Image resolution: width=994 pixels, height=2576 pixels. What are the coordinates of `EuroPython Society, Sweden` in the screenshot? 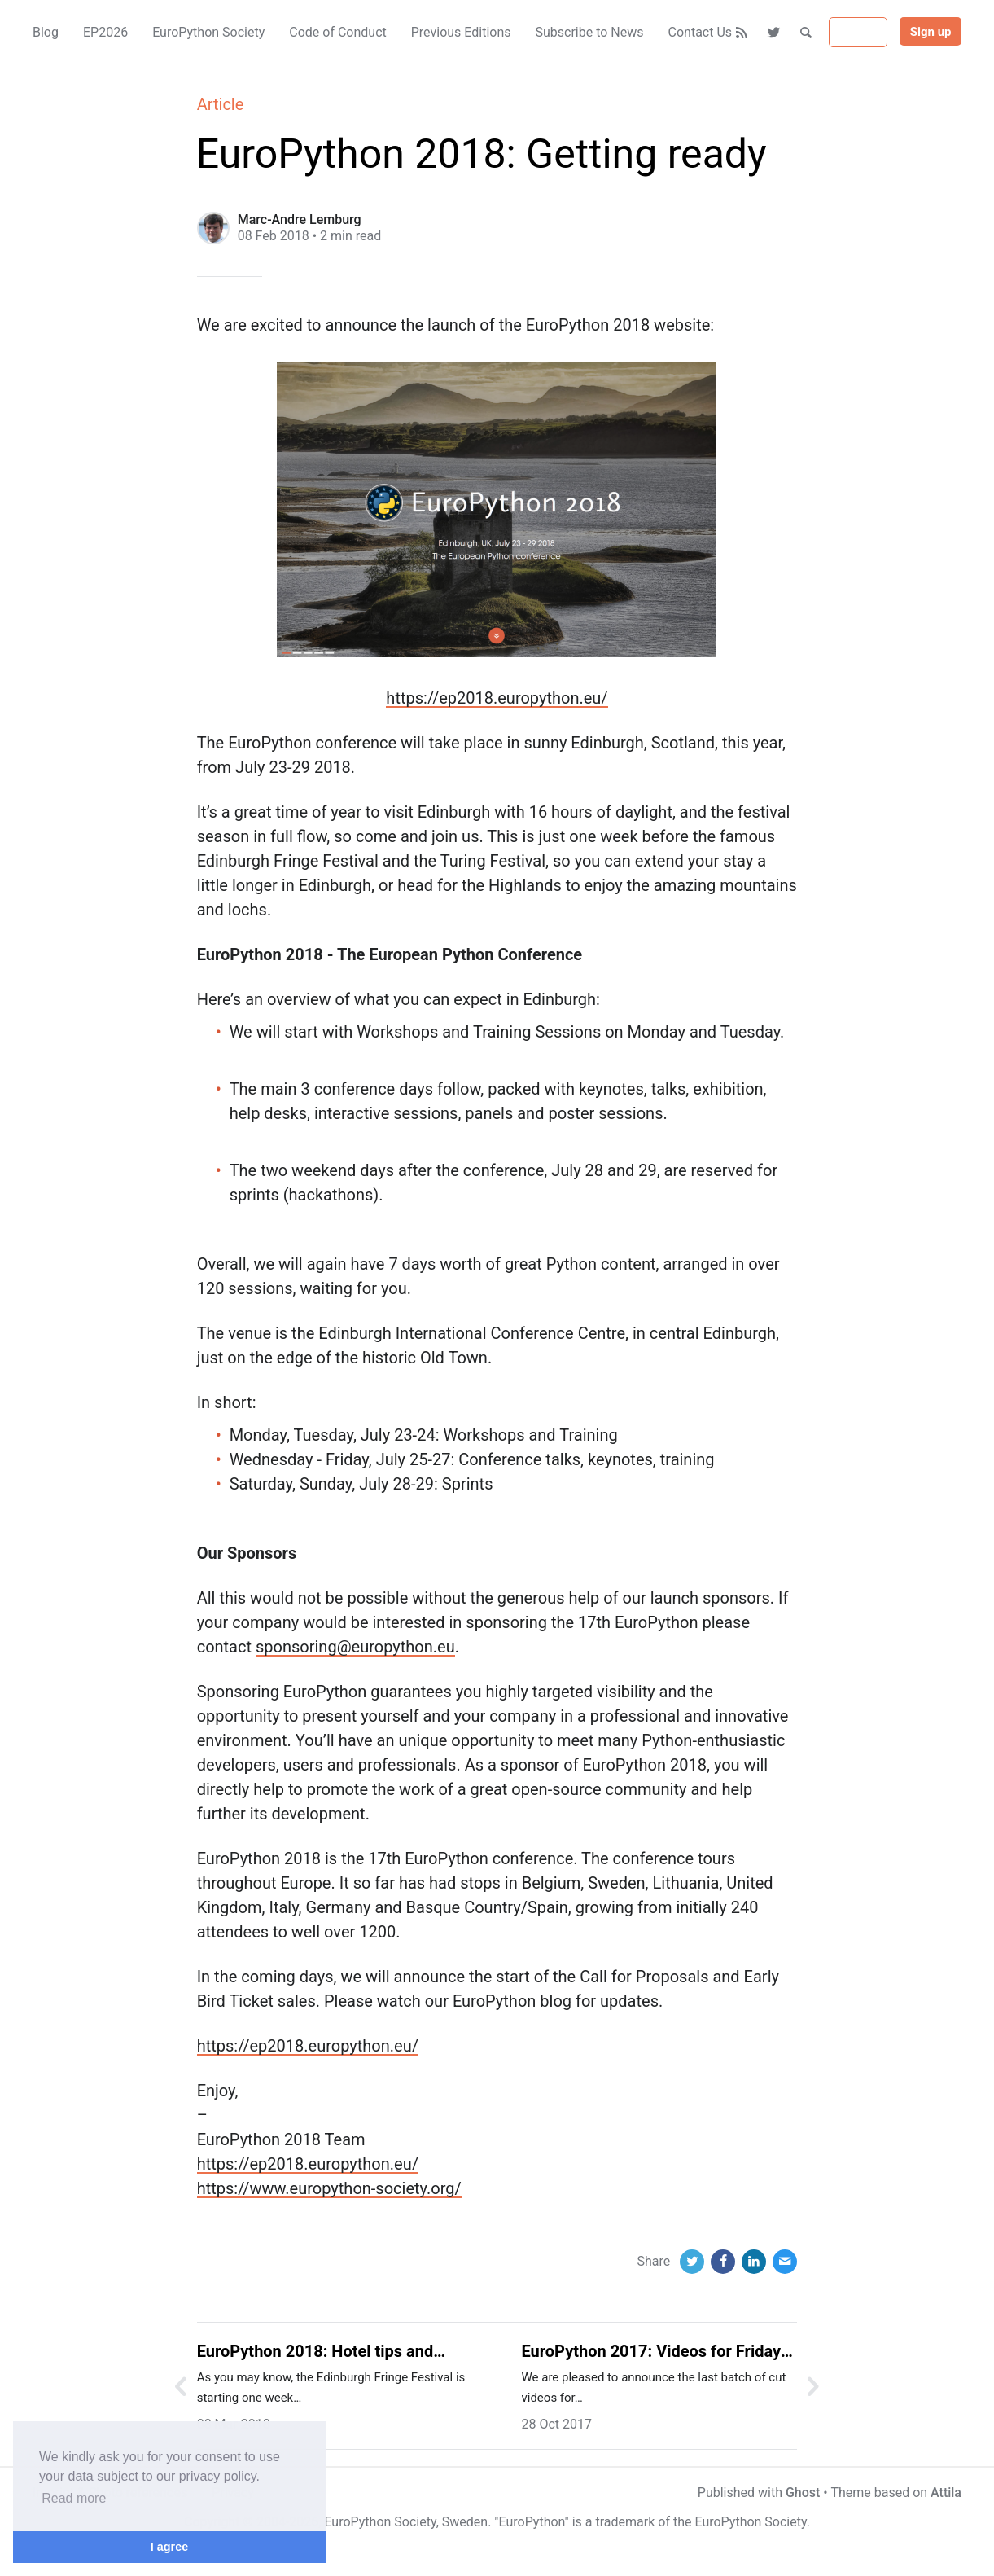 It's located at (406, 2522).